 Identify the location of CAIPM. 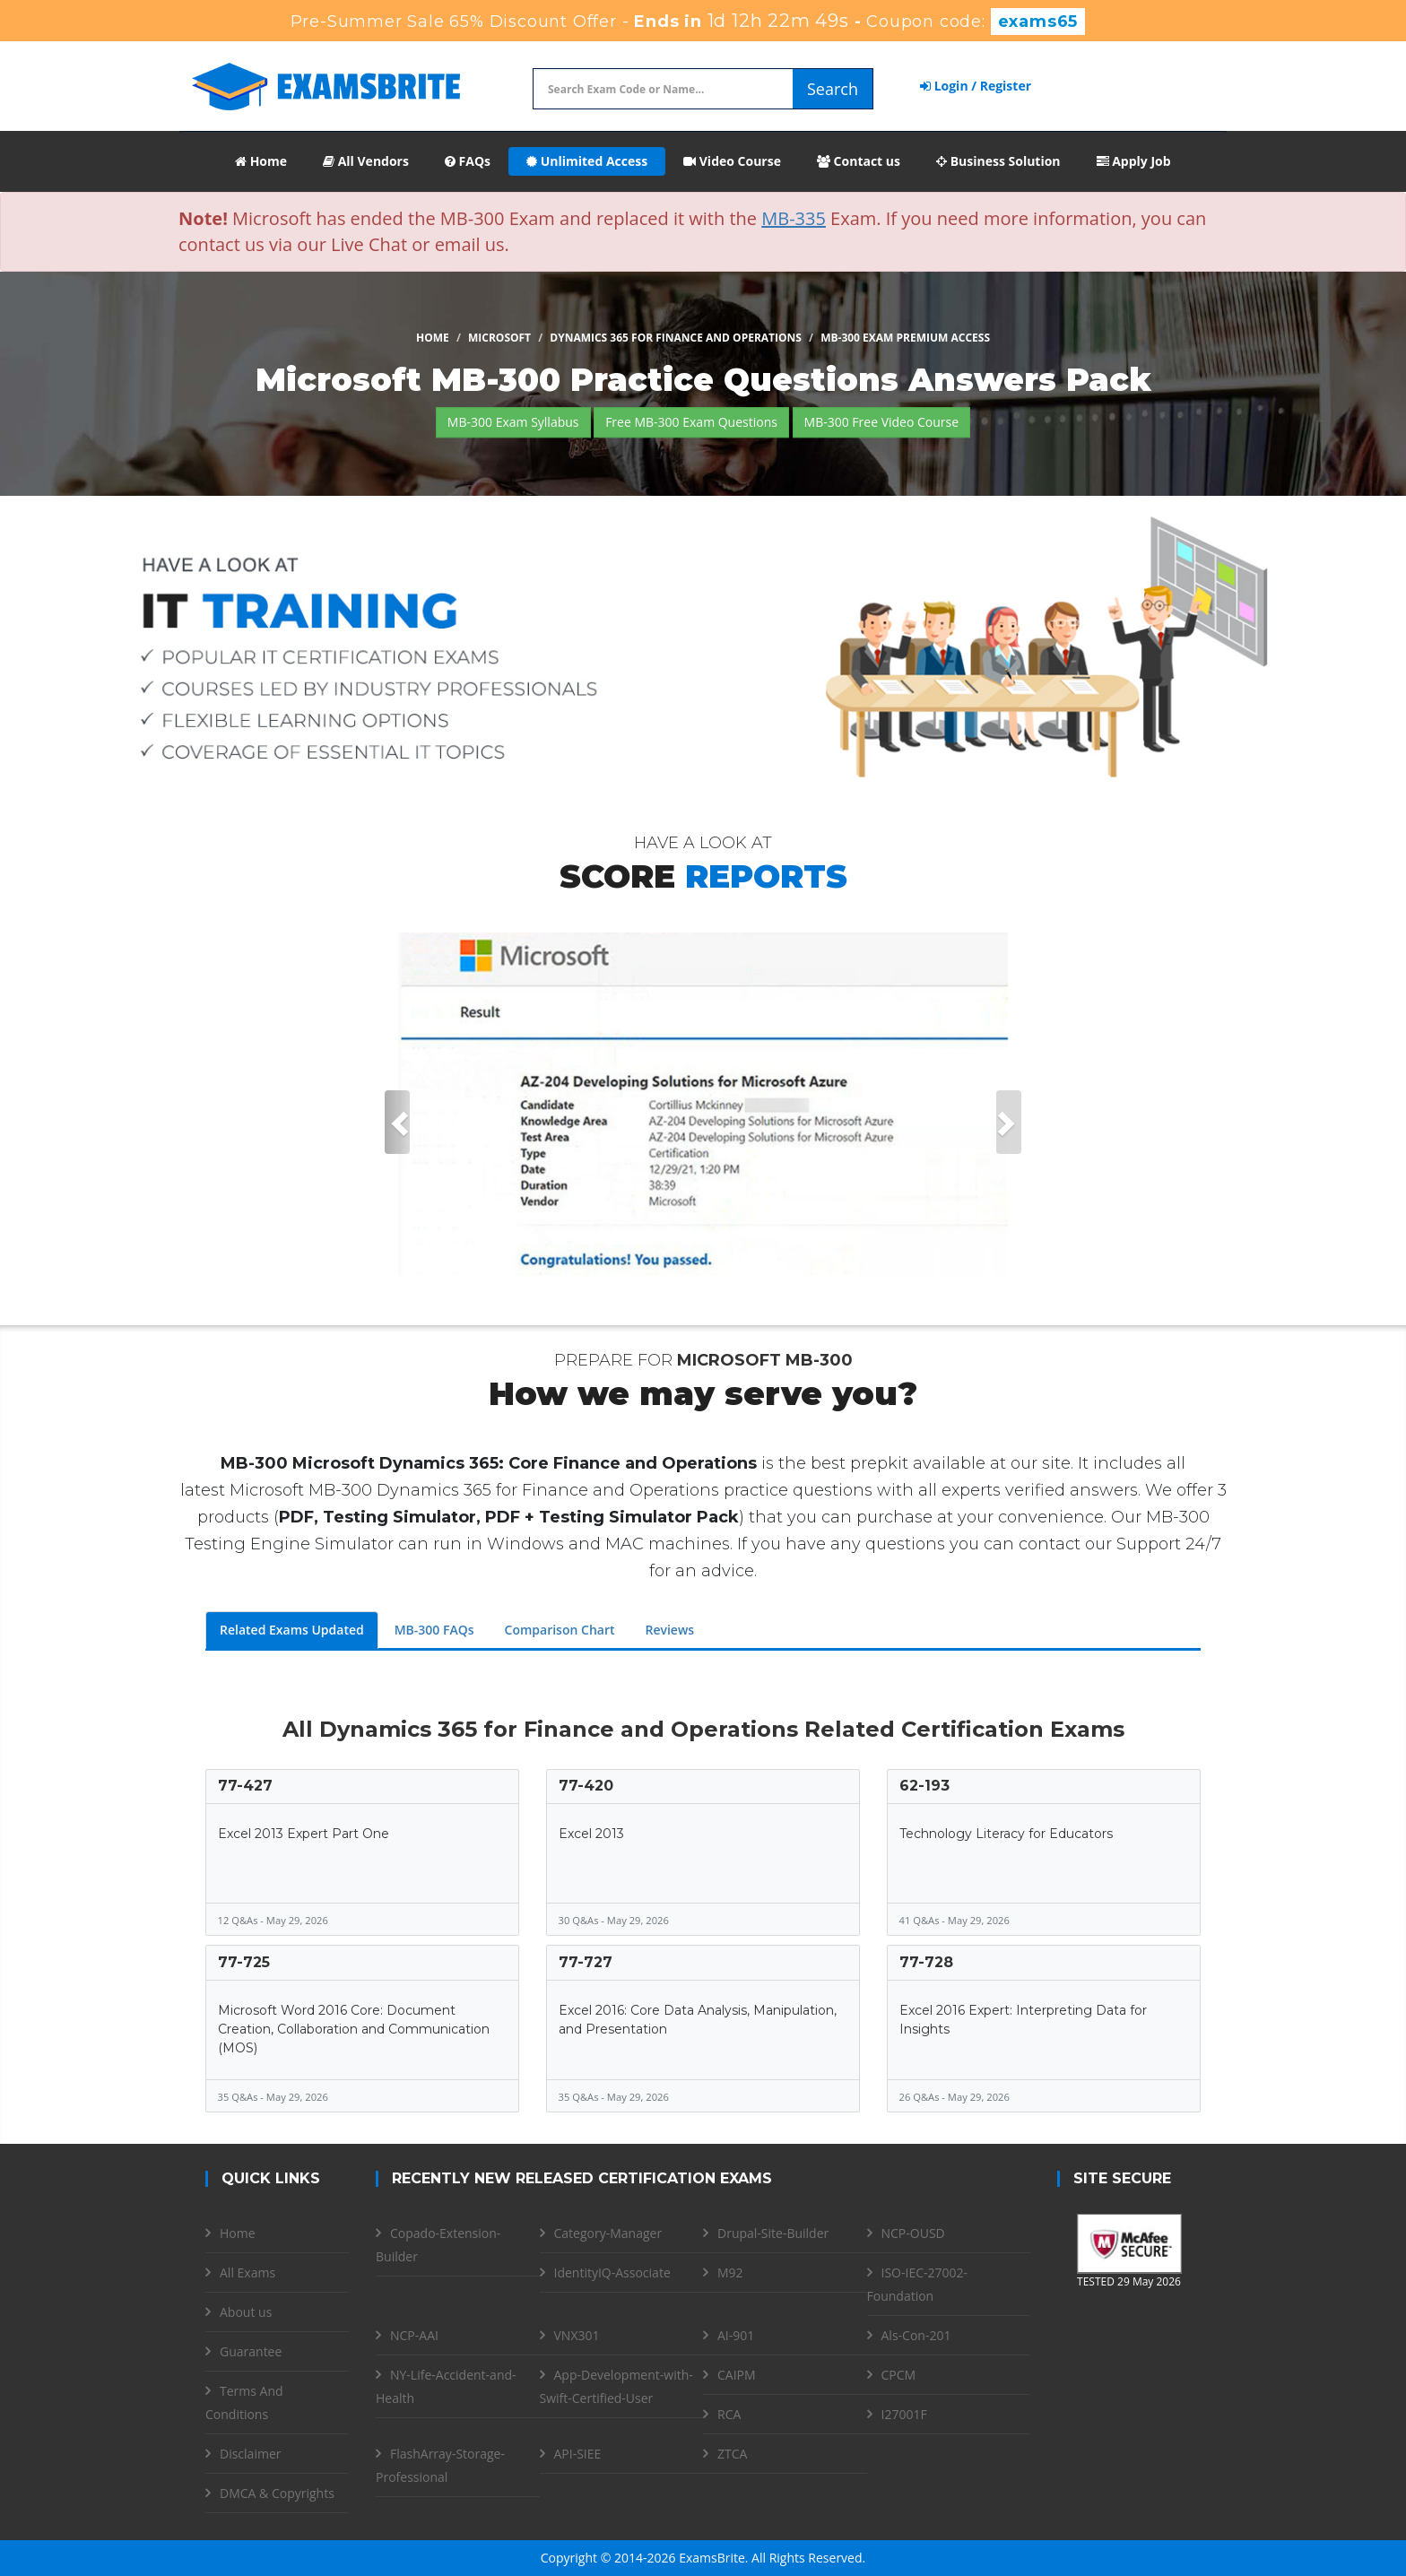
(736, 2374).